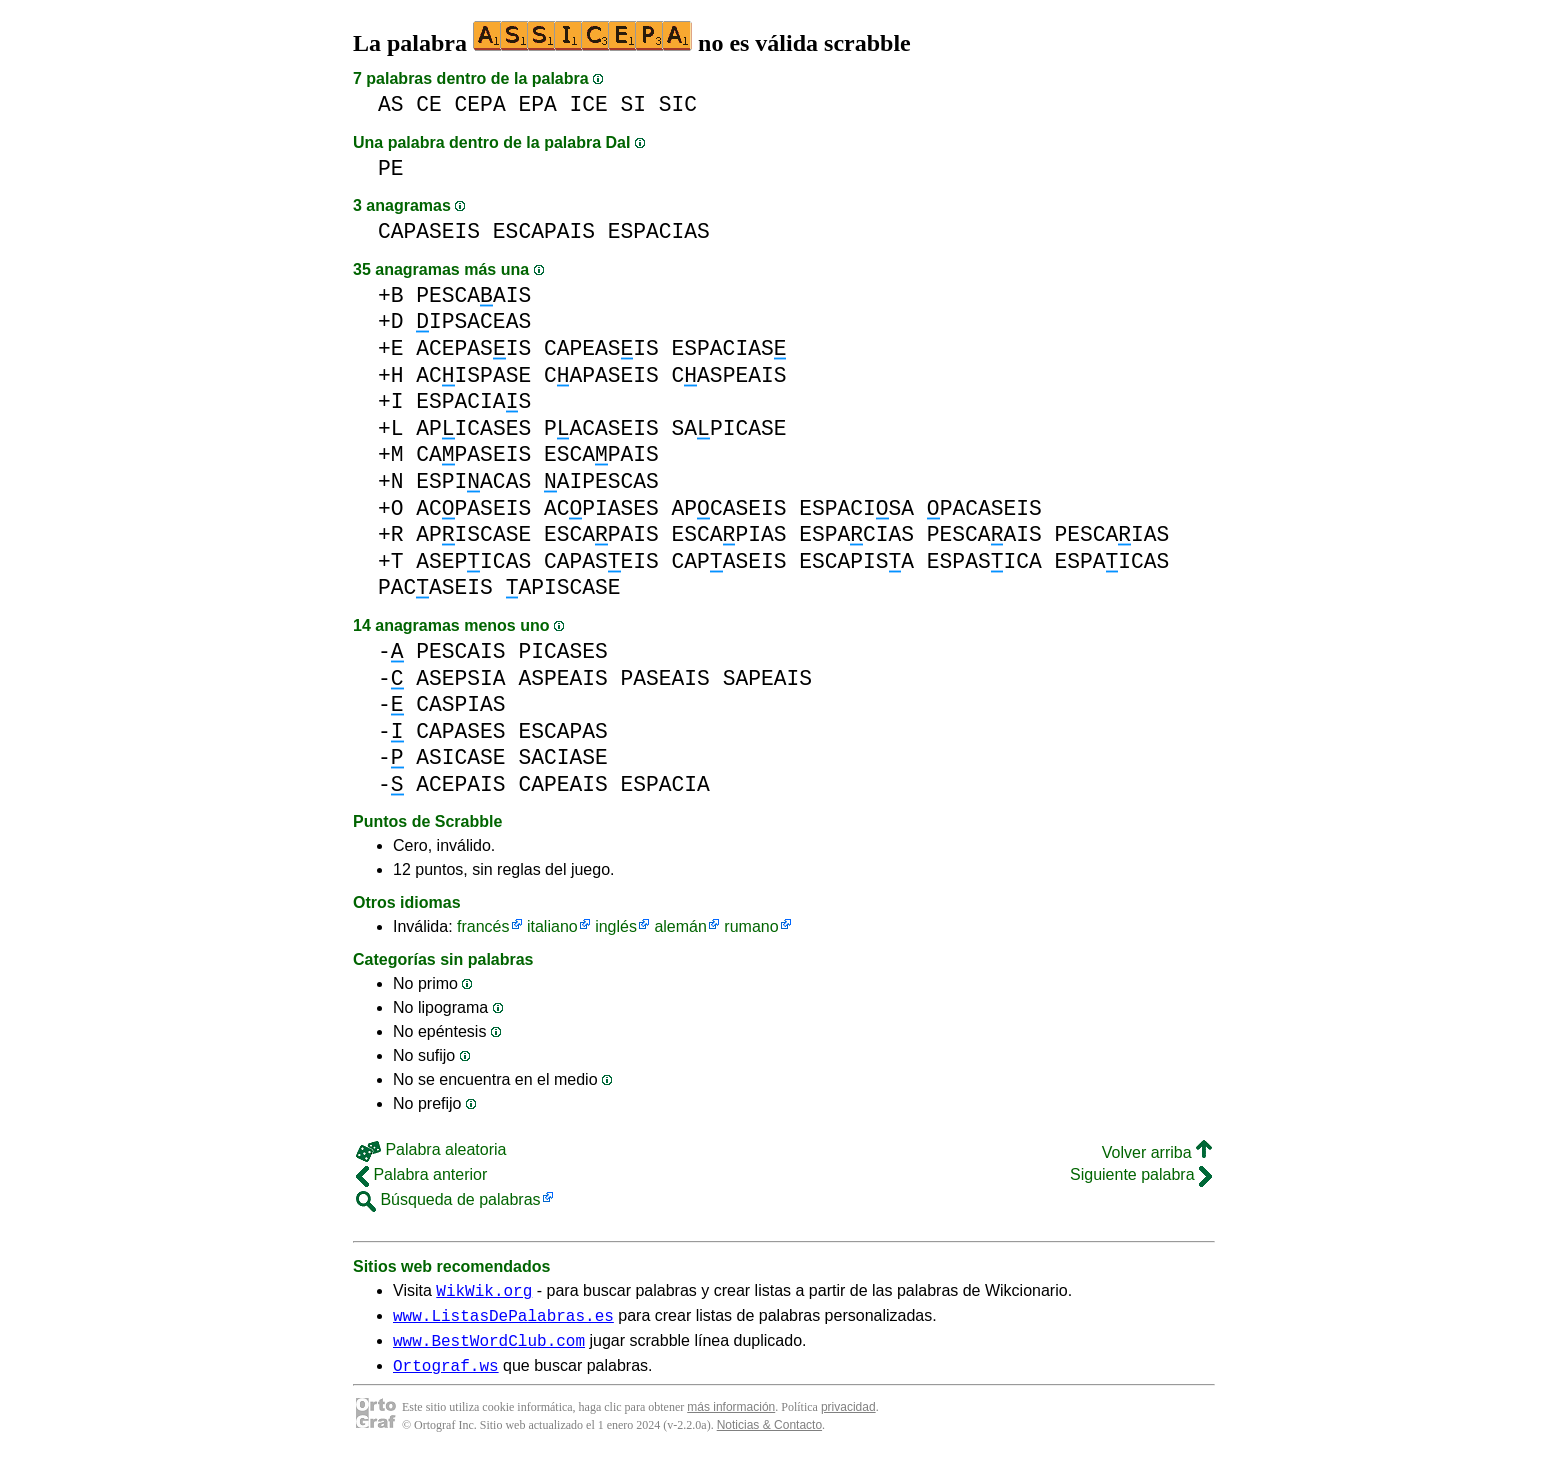 The width and height of the screenshot is (1568, 1469). Describe the element at coordinates (731, 1419) in the screenshot. I see `más información` at that location.